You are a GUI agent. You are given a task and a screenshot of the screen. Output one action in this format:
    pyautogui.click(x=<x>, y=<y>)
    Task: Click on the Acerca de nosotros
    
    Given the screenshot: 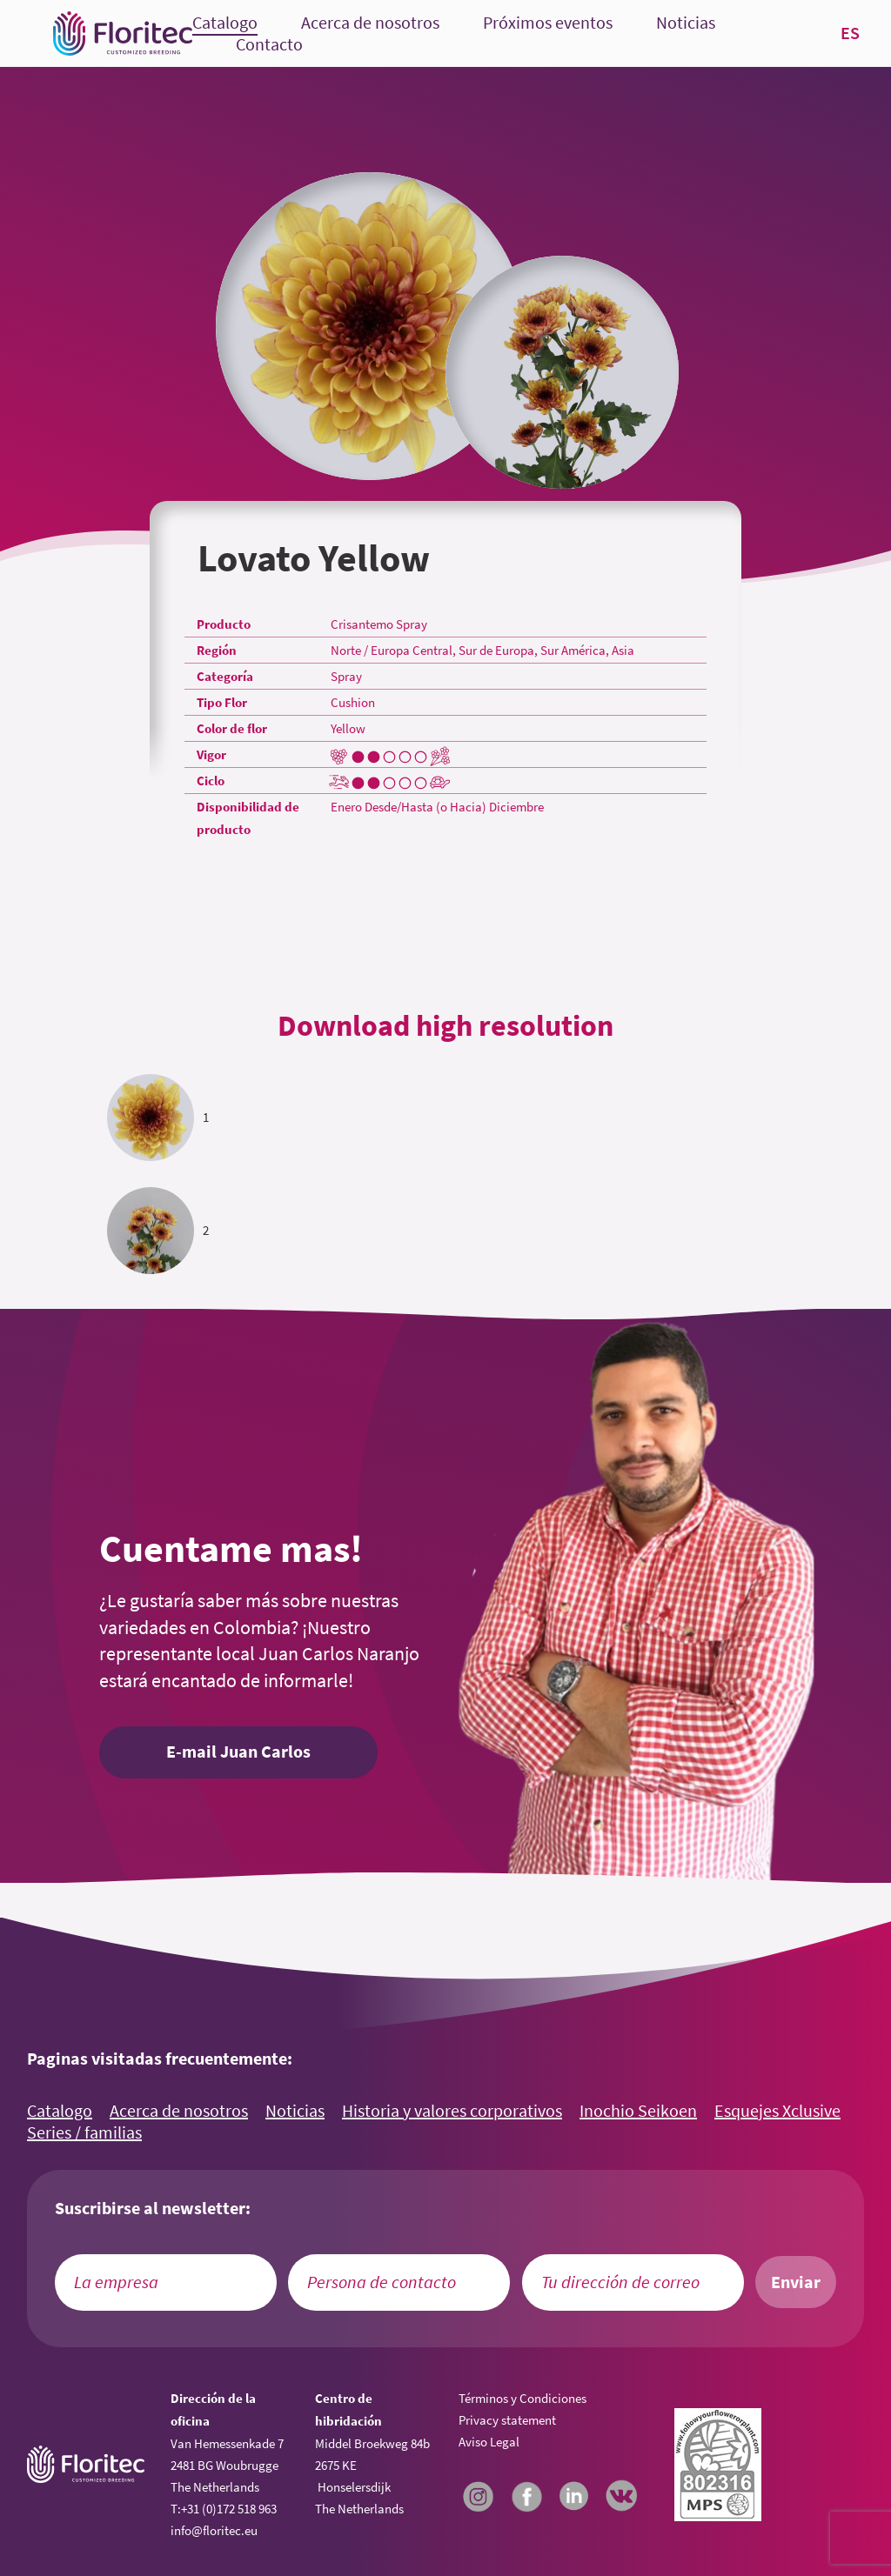 What is the action you would take?
    pyautogui.click(x=370, y=23)
    